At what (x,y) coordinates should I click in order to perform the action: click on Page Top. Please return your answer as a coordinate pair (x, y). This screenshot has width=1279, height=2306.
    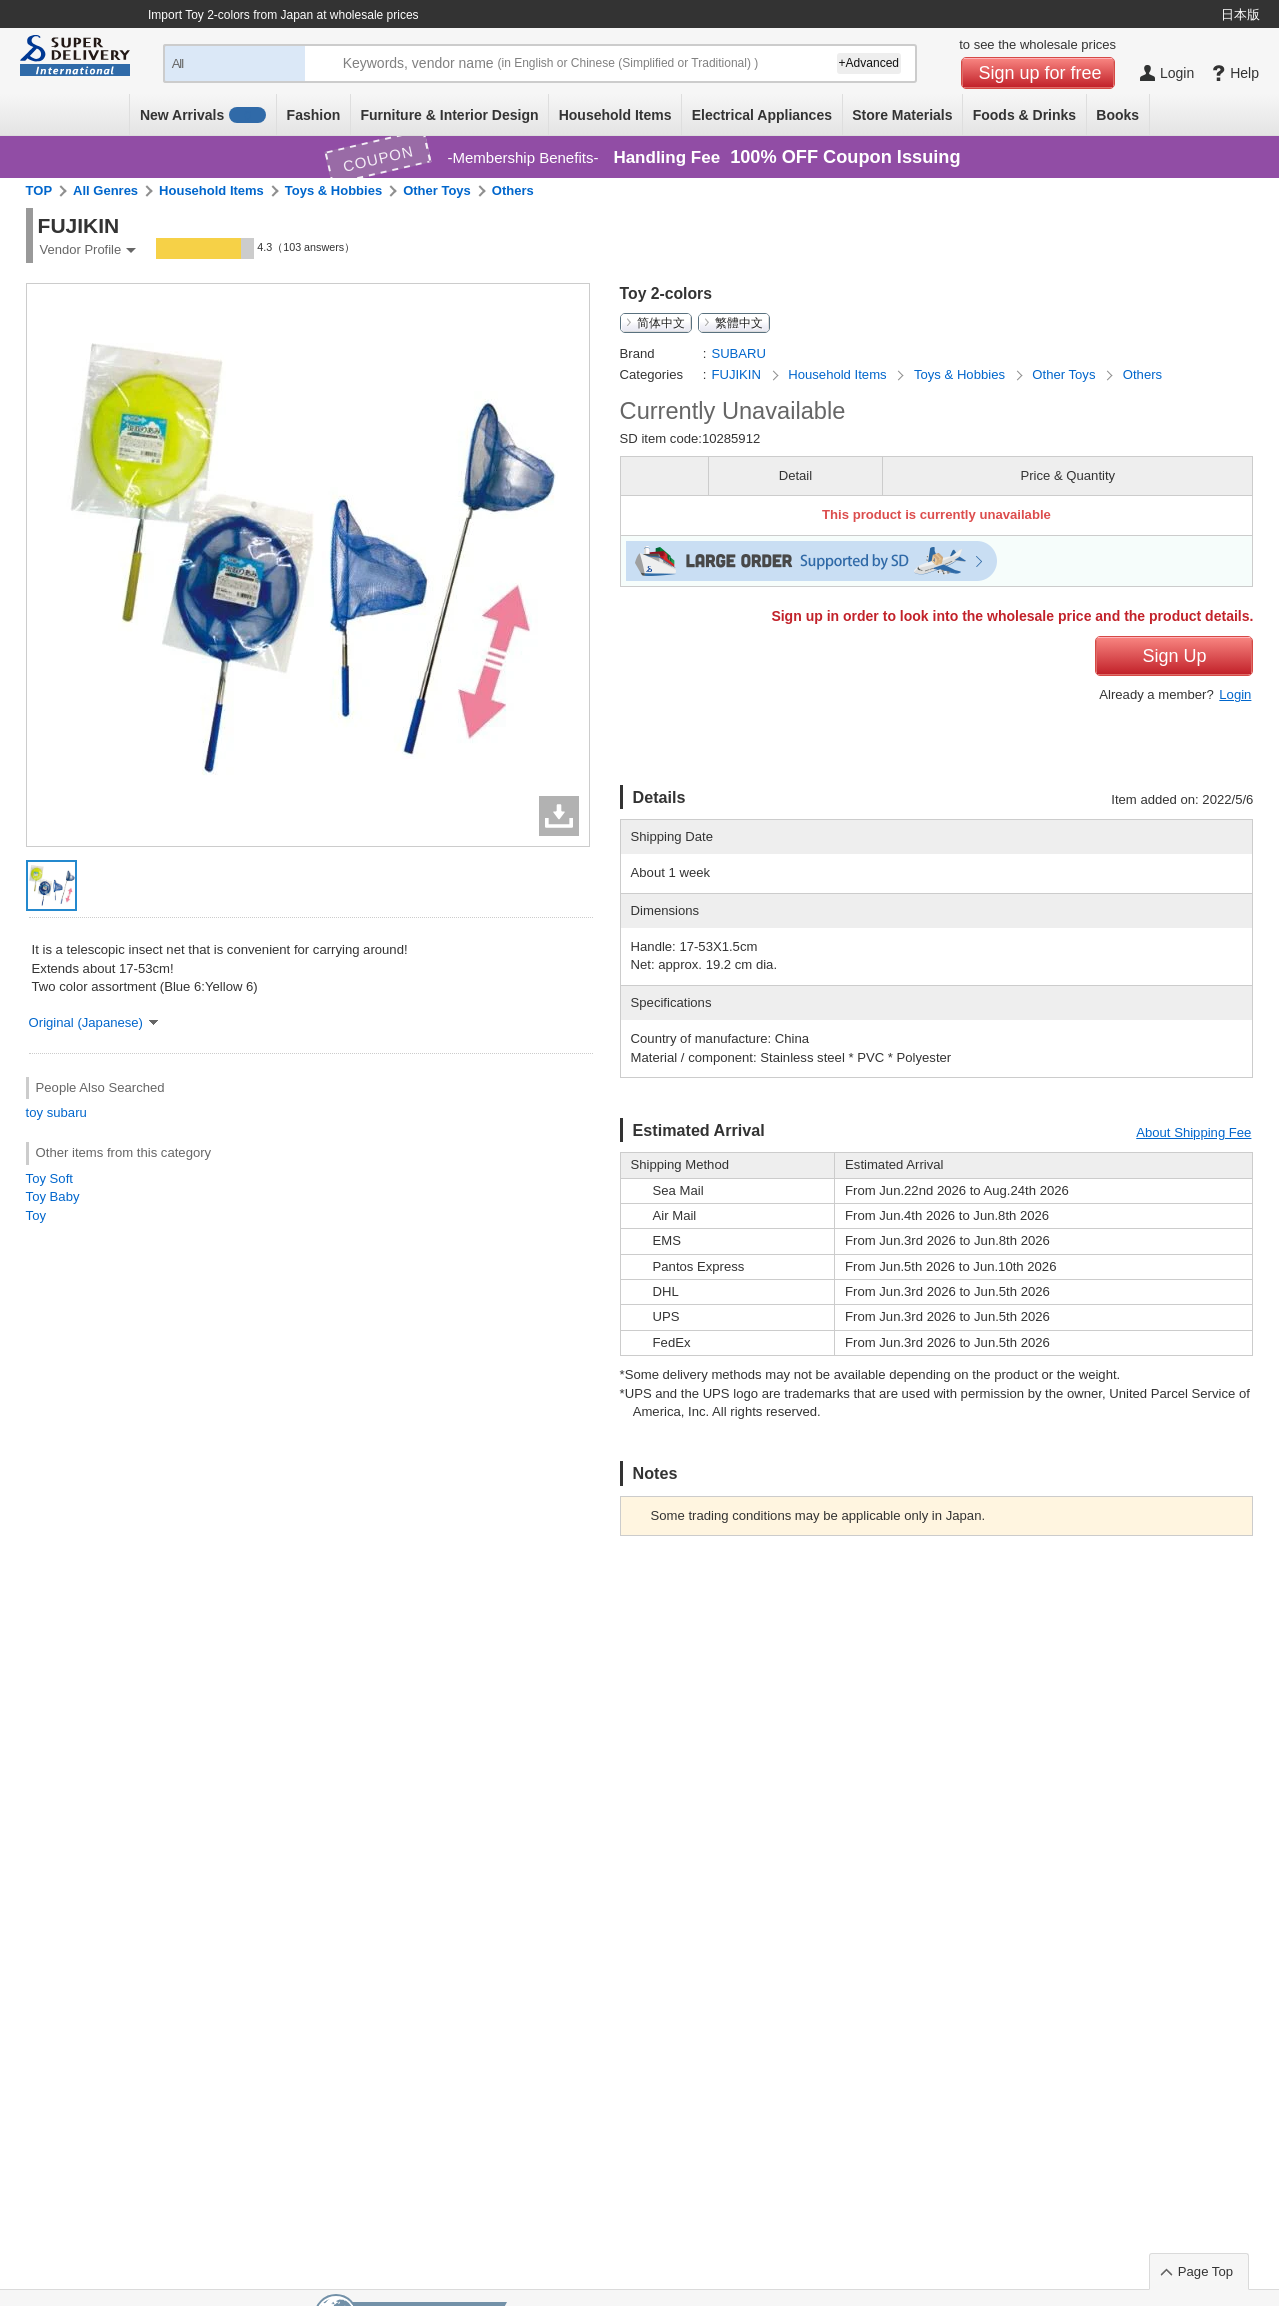
    Looking at the image, I should click on (1205, 2271).